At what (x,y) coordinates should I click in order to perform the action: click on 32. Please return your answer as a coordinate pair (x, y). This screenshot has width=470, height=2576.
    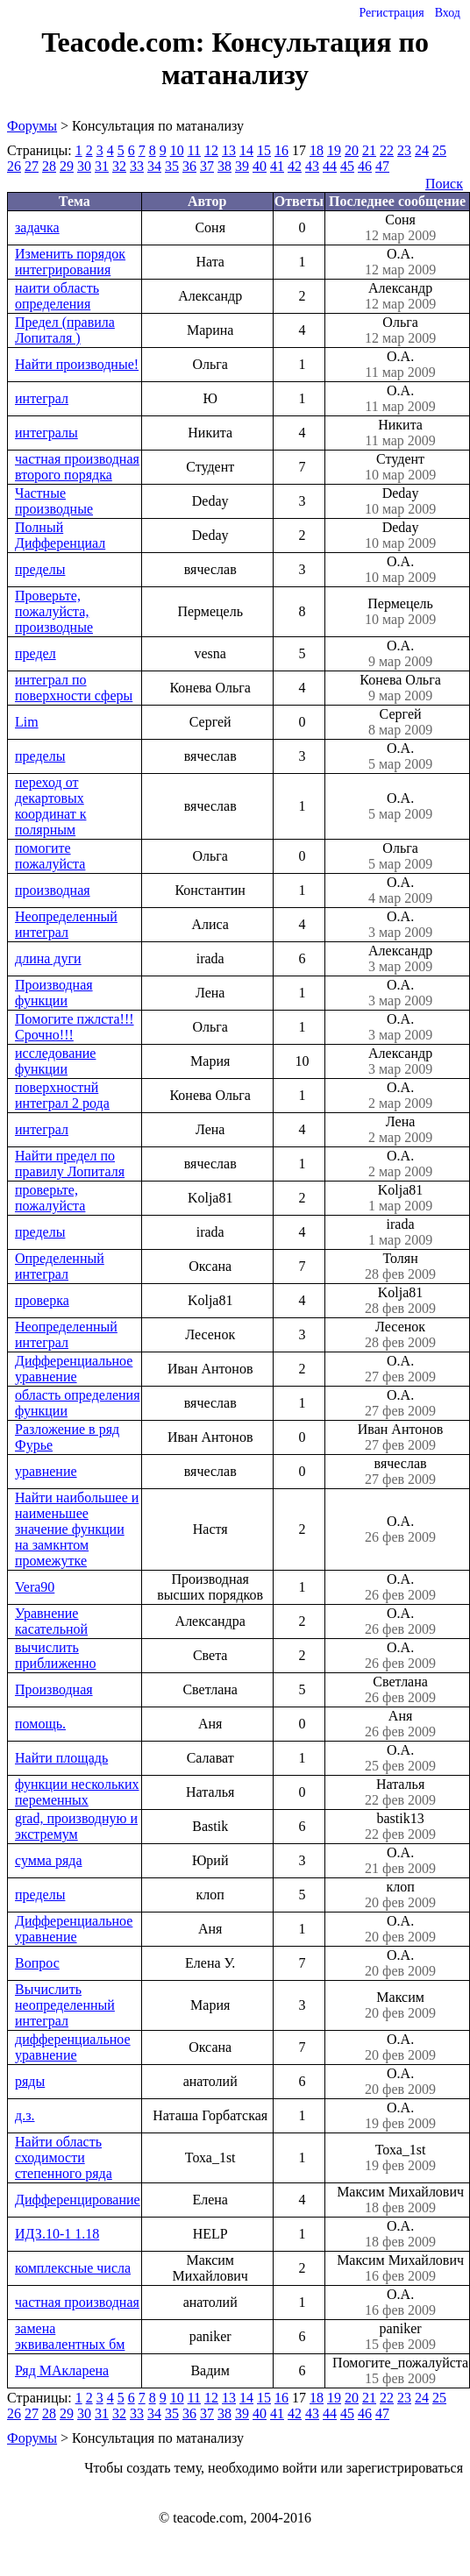
    Looking at the image, I should click on (119, 166).